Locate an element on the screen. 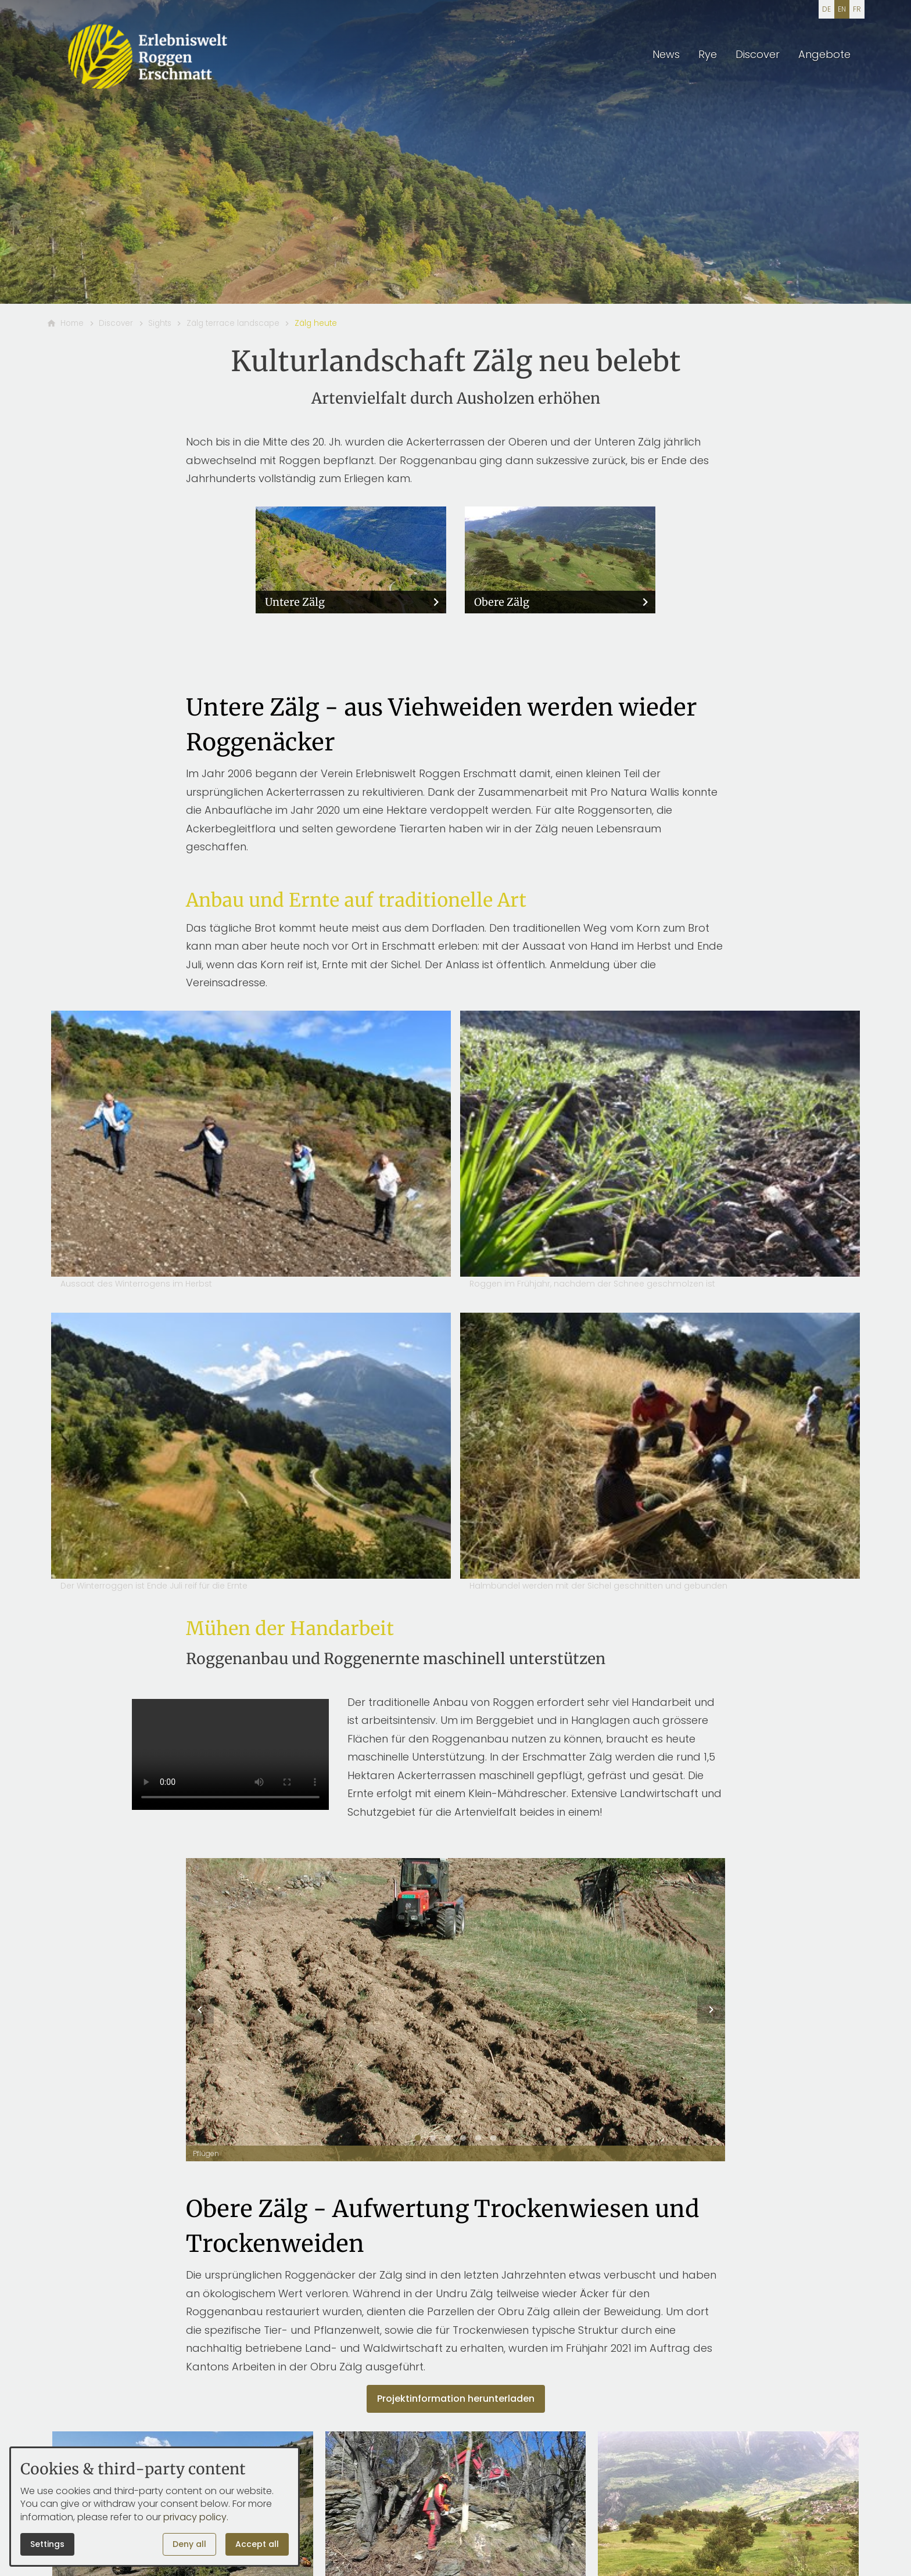  [Open media in lightbox: Roggen im Frühjahr, nachdem der Schnee geschmolzen ist] is located at coordinates (660, 1152).